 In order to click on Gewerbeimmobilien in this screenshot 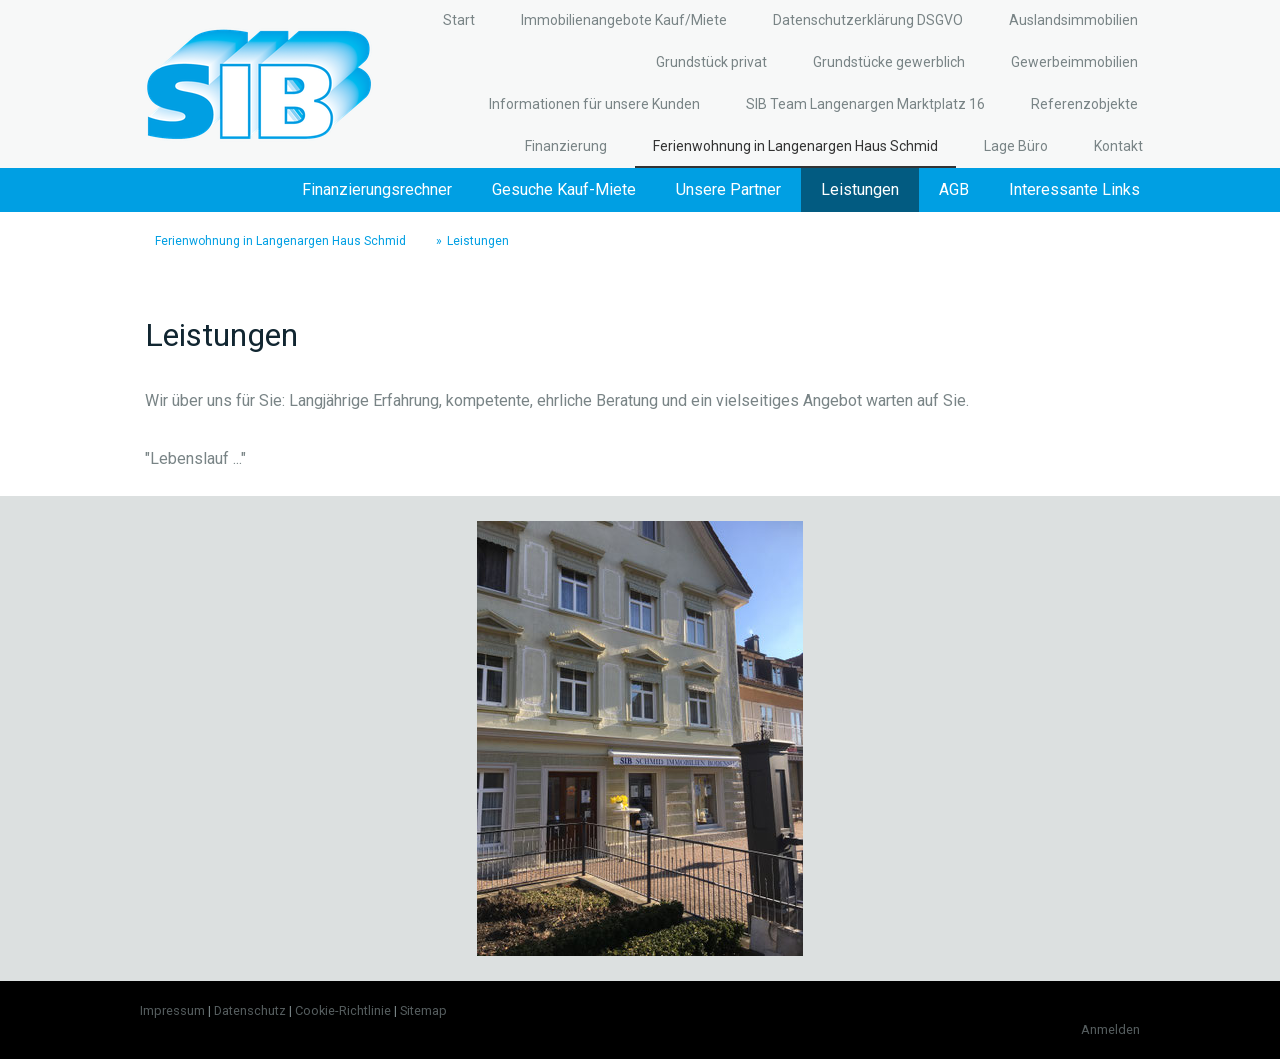, I will do `click(1074, 62)`.